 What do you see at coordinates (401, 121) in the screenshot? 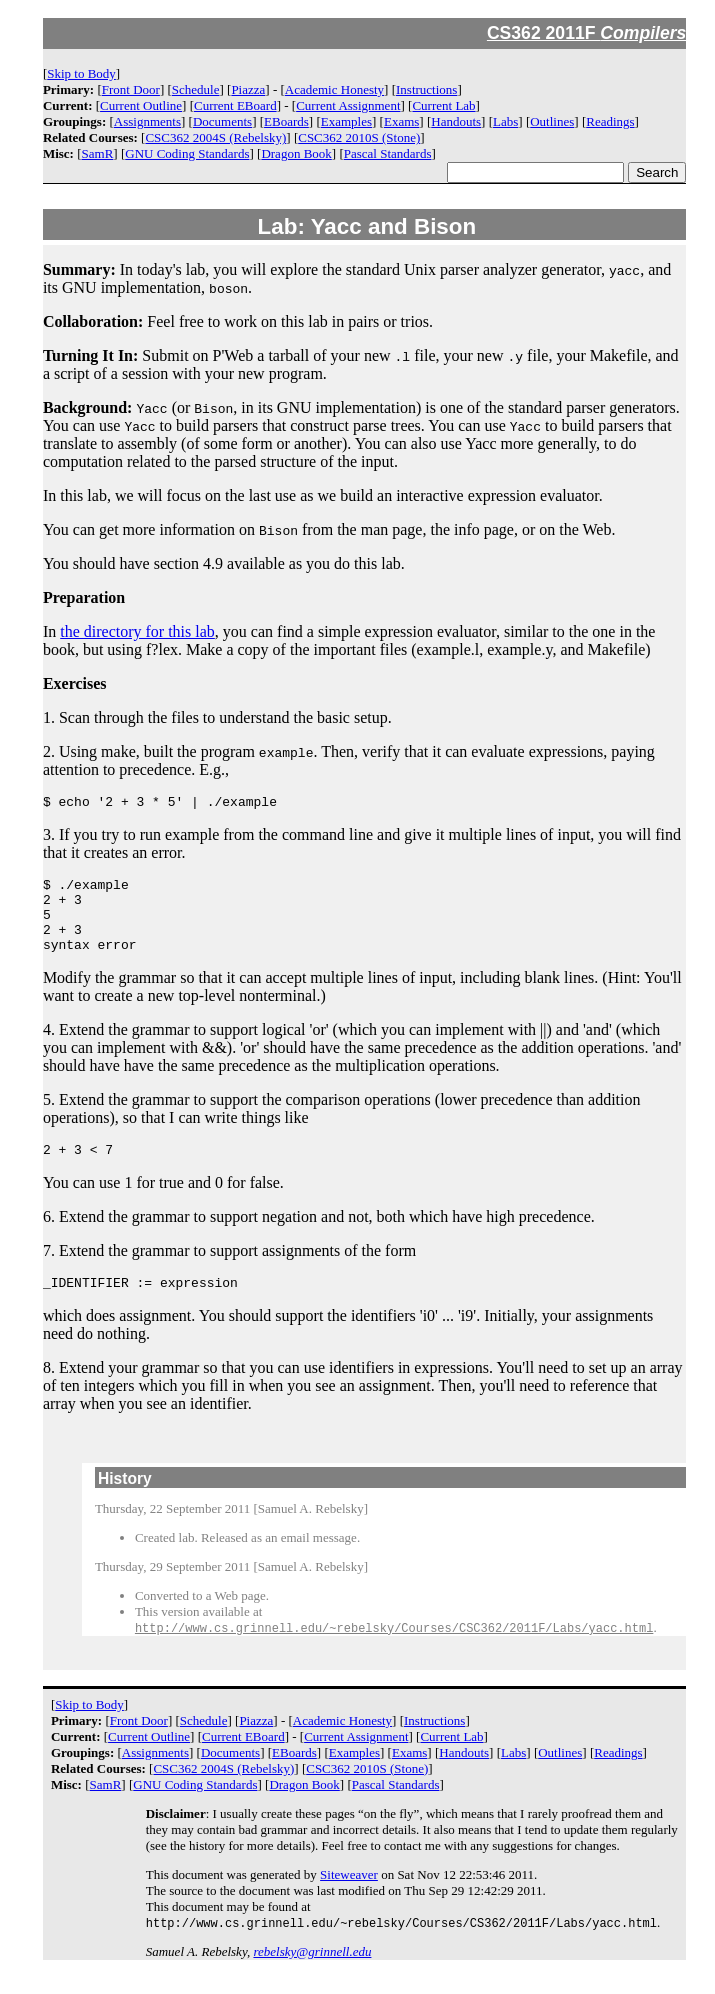
I see `Exams` at bounding box center [401, 121].